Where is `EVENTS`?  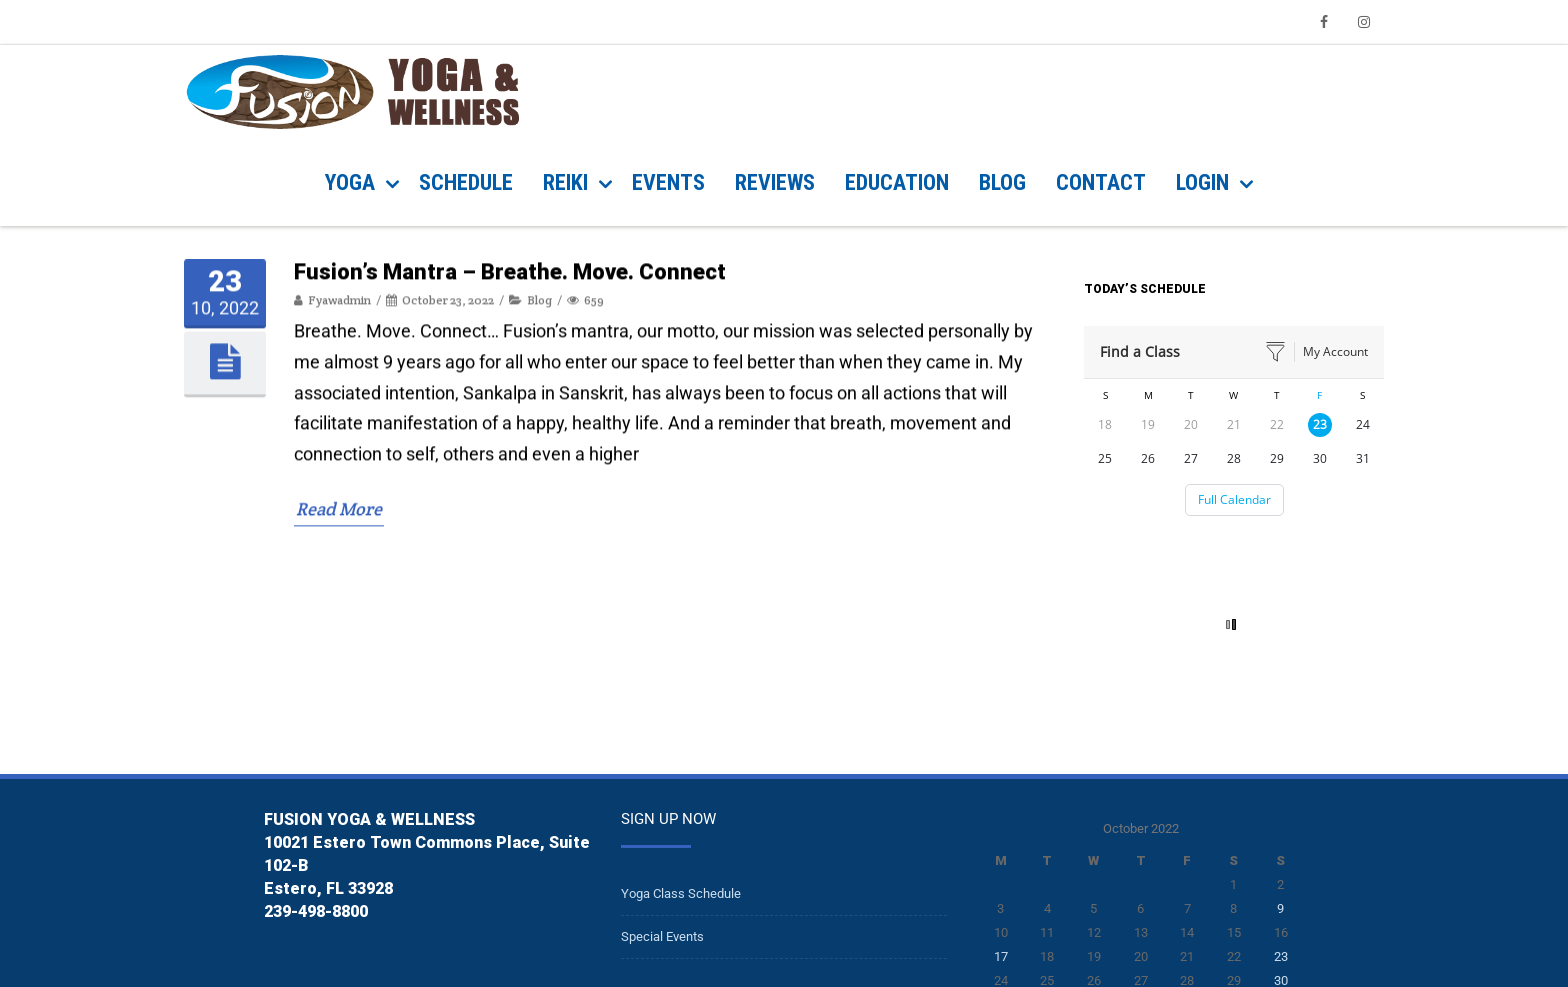 EVENTS is located at coordinates (668, 182).